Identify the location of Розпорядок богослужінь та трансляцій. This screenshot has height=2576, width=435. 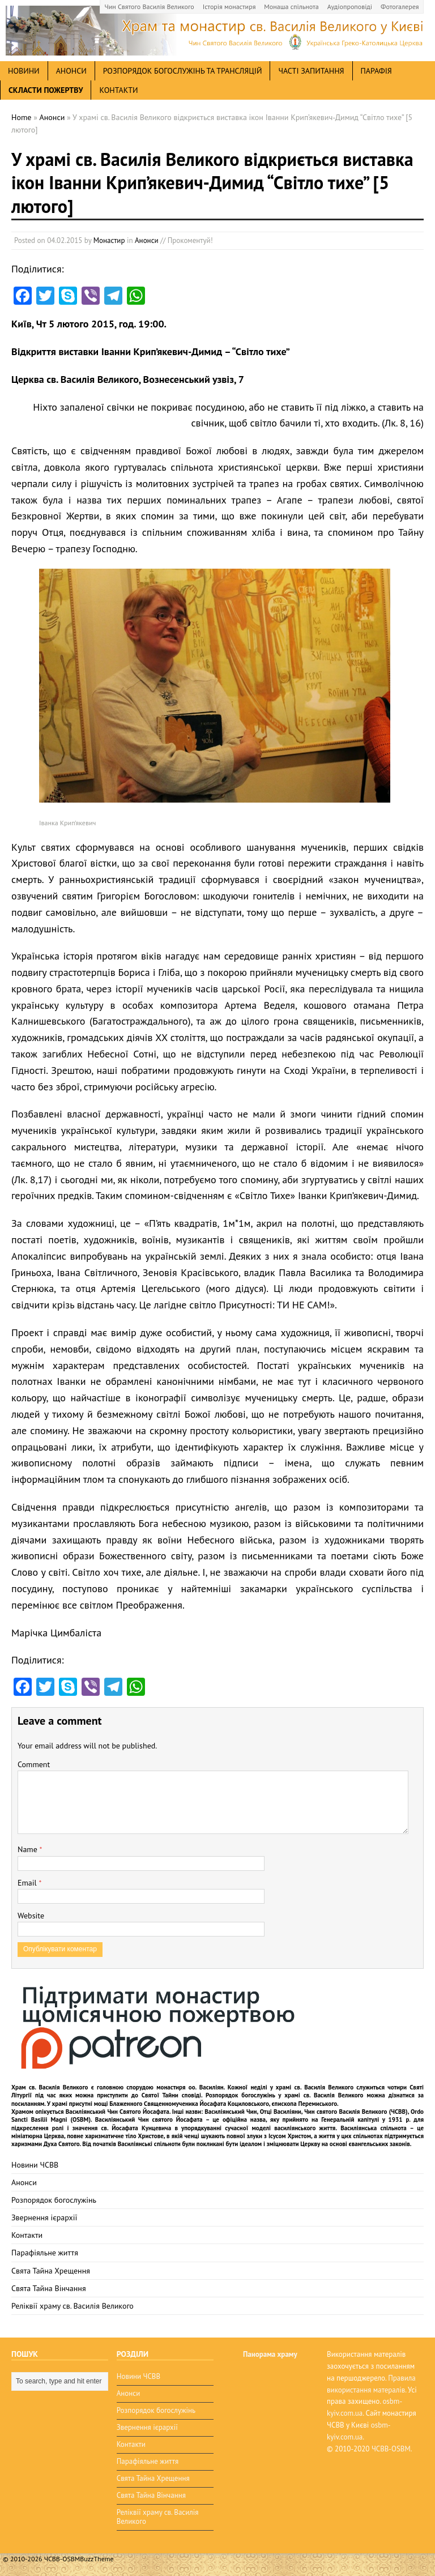
(182, 71).